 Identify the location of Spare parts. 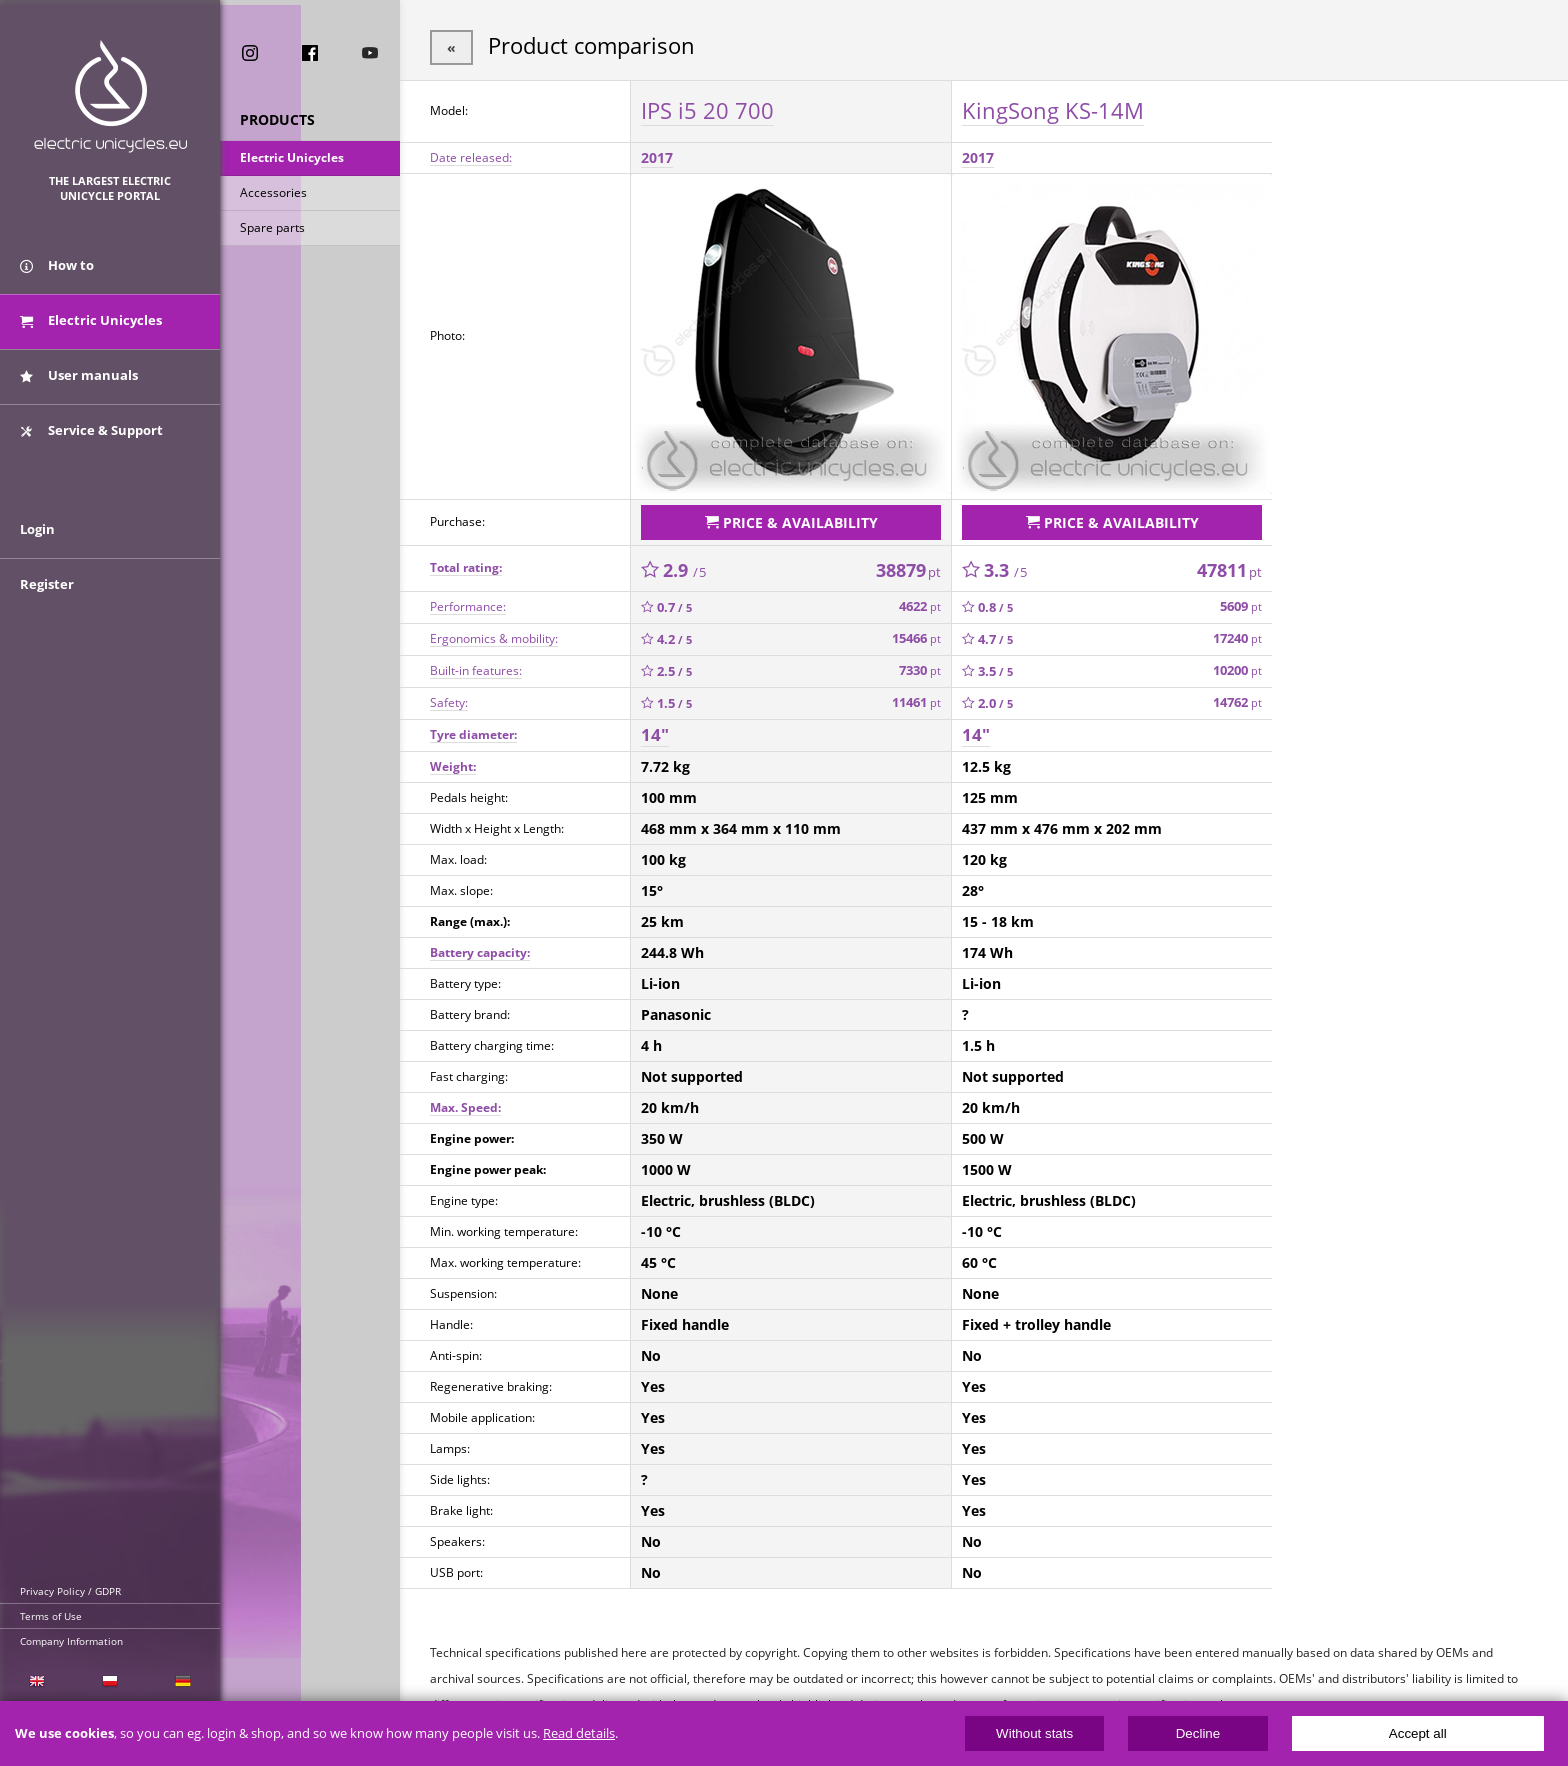
(272, 228).